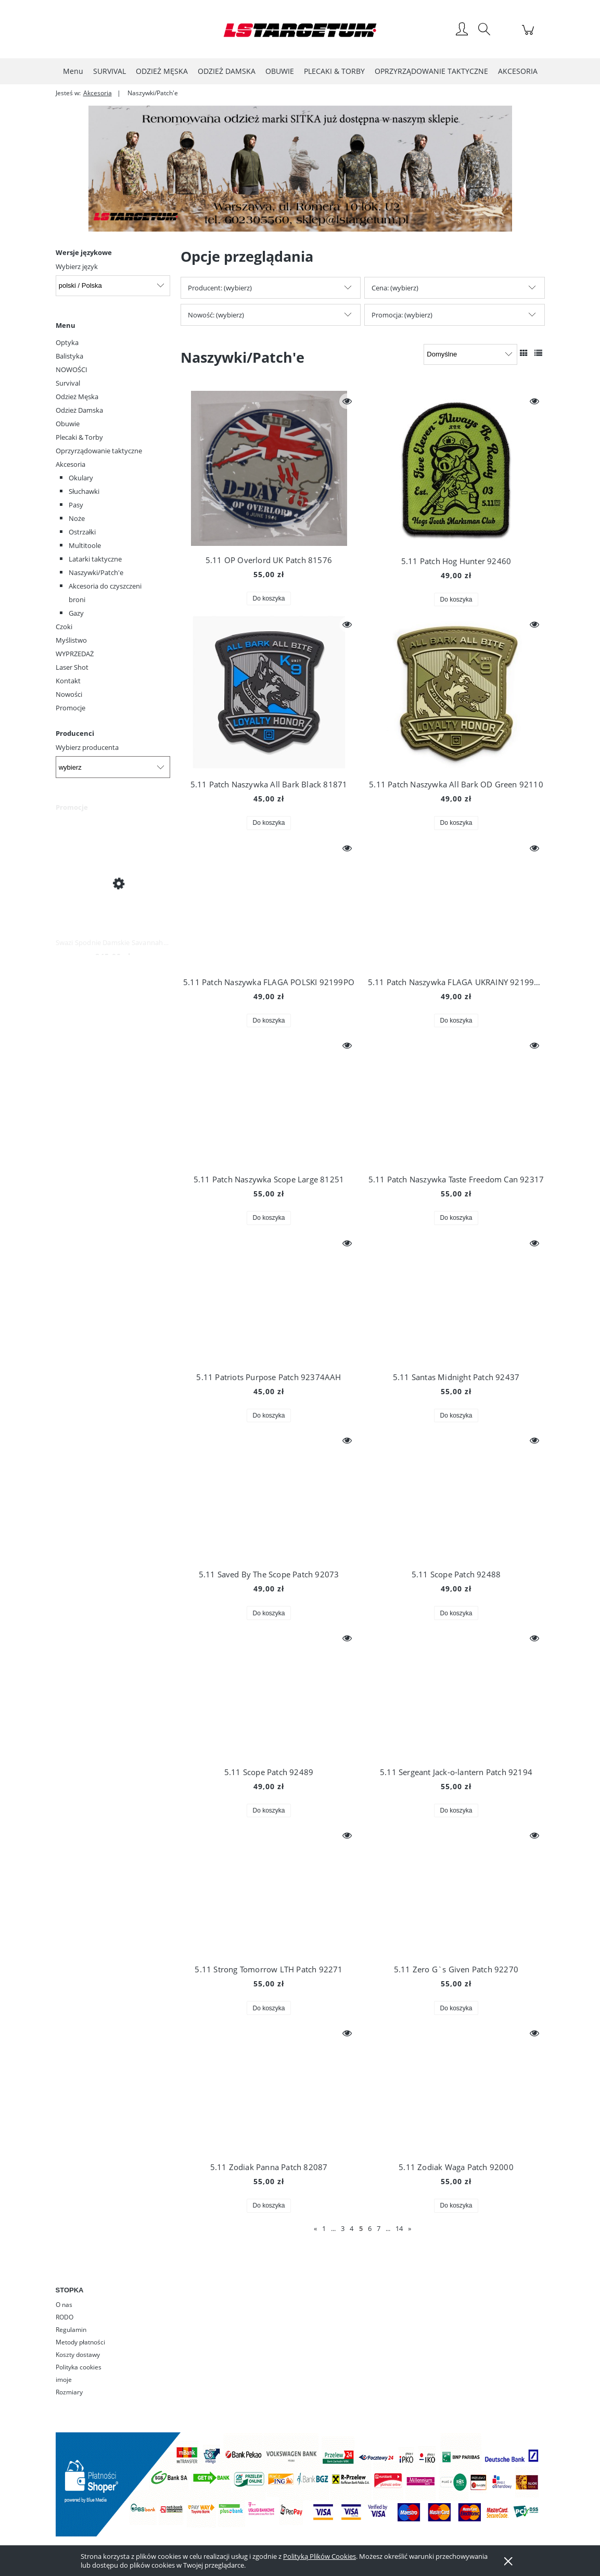 The height and width of the screenshot is (2576, 600). What do you see at coordinates (113, 883) in the screenshot?
I see `[Przejdź do produktu Swazi Spodnie Damskie Savannah Pants Iron Sand]` at bounding box center [113, 883].